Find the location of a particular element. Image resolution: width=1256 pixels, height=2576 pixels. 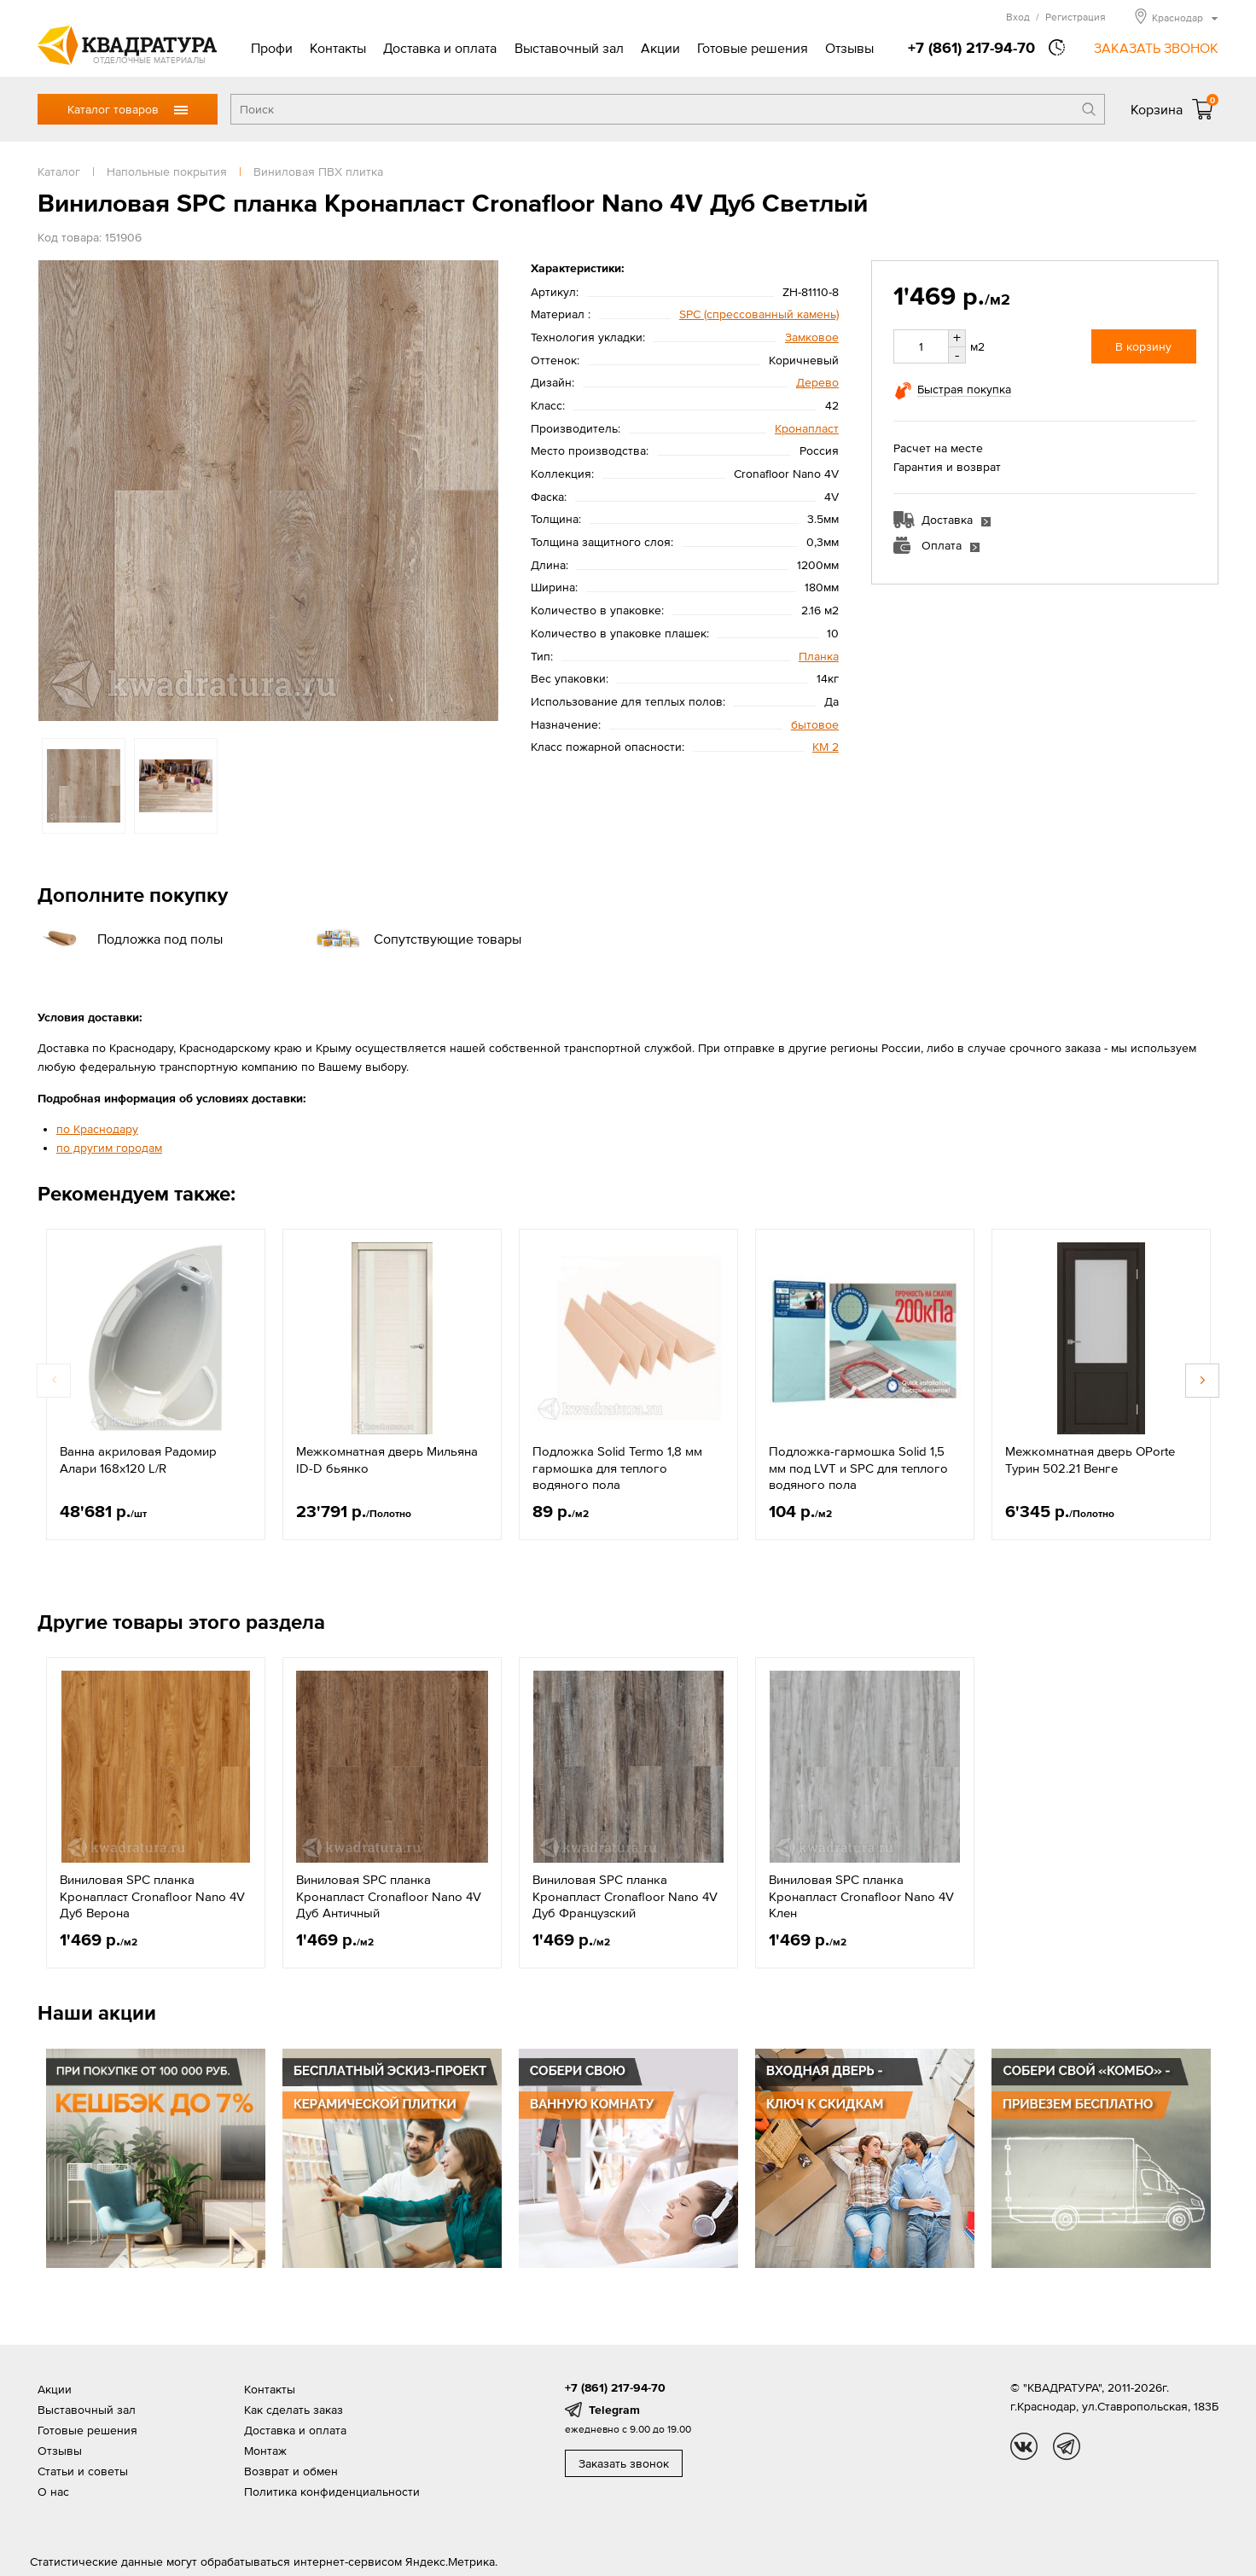

Замковое is located at coordinates (812, 337).